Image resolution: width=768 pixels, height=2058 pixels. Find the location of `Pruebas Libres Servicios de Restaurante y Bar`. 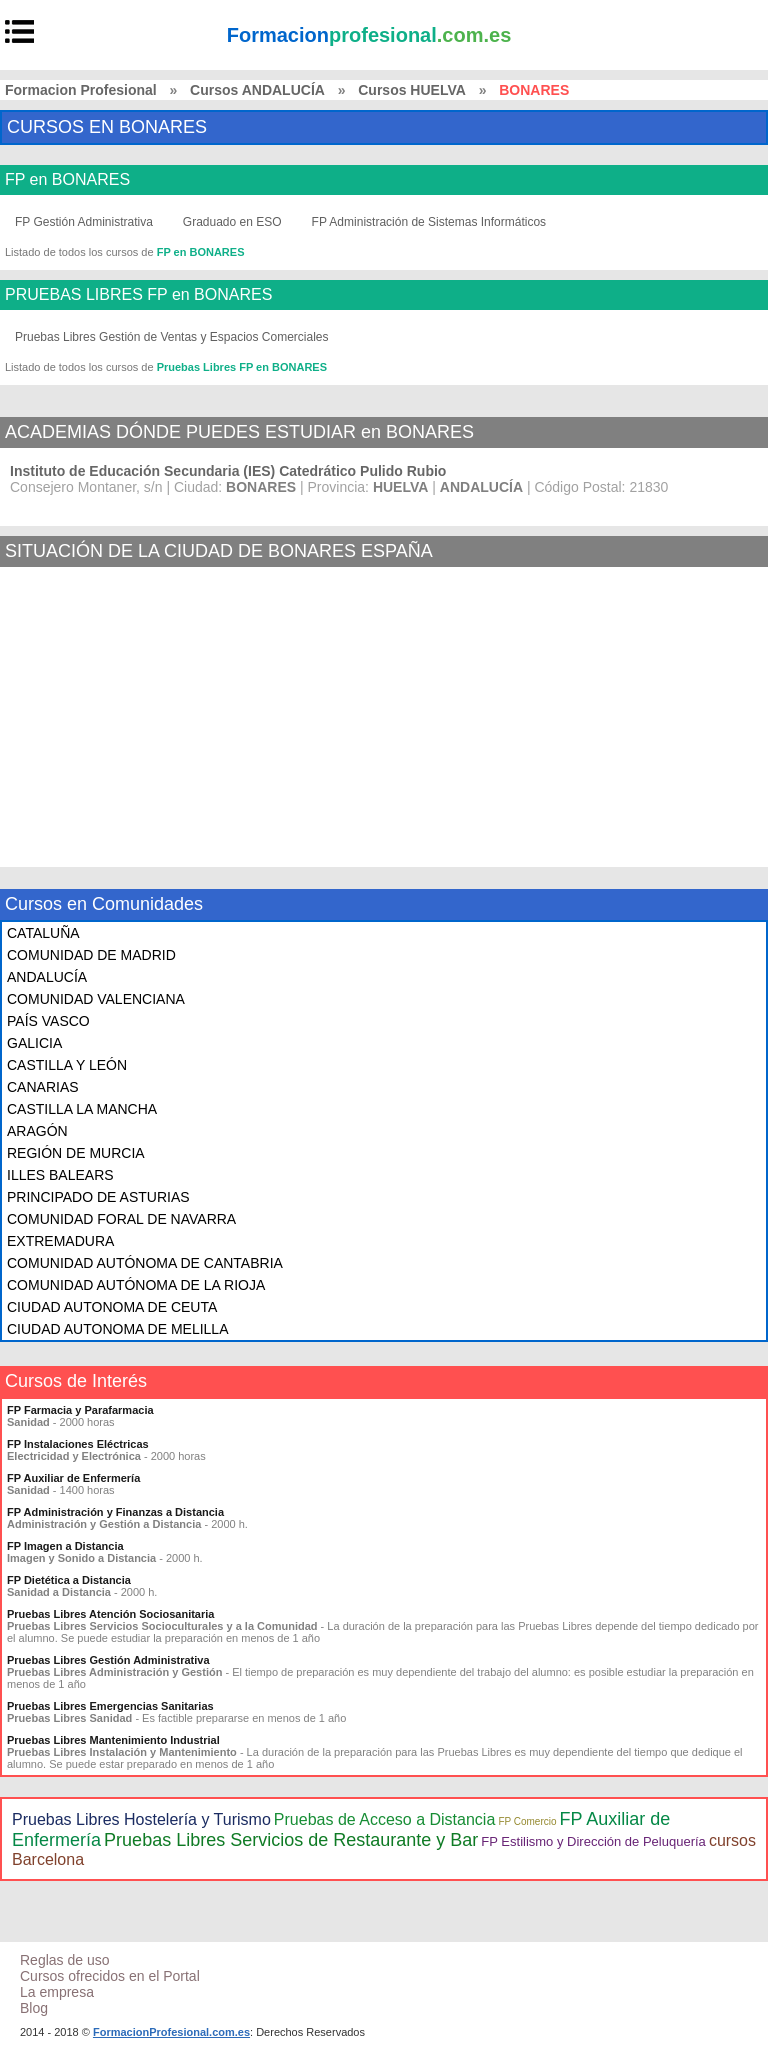

Pruebas Libres Servicios de Restaurante y Bar is located at coordinates (291, 1840).